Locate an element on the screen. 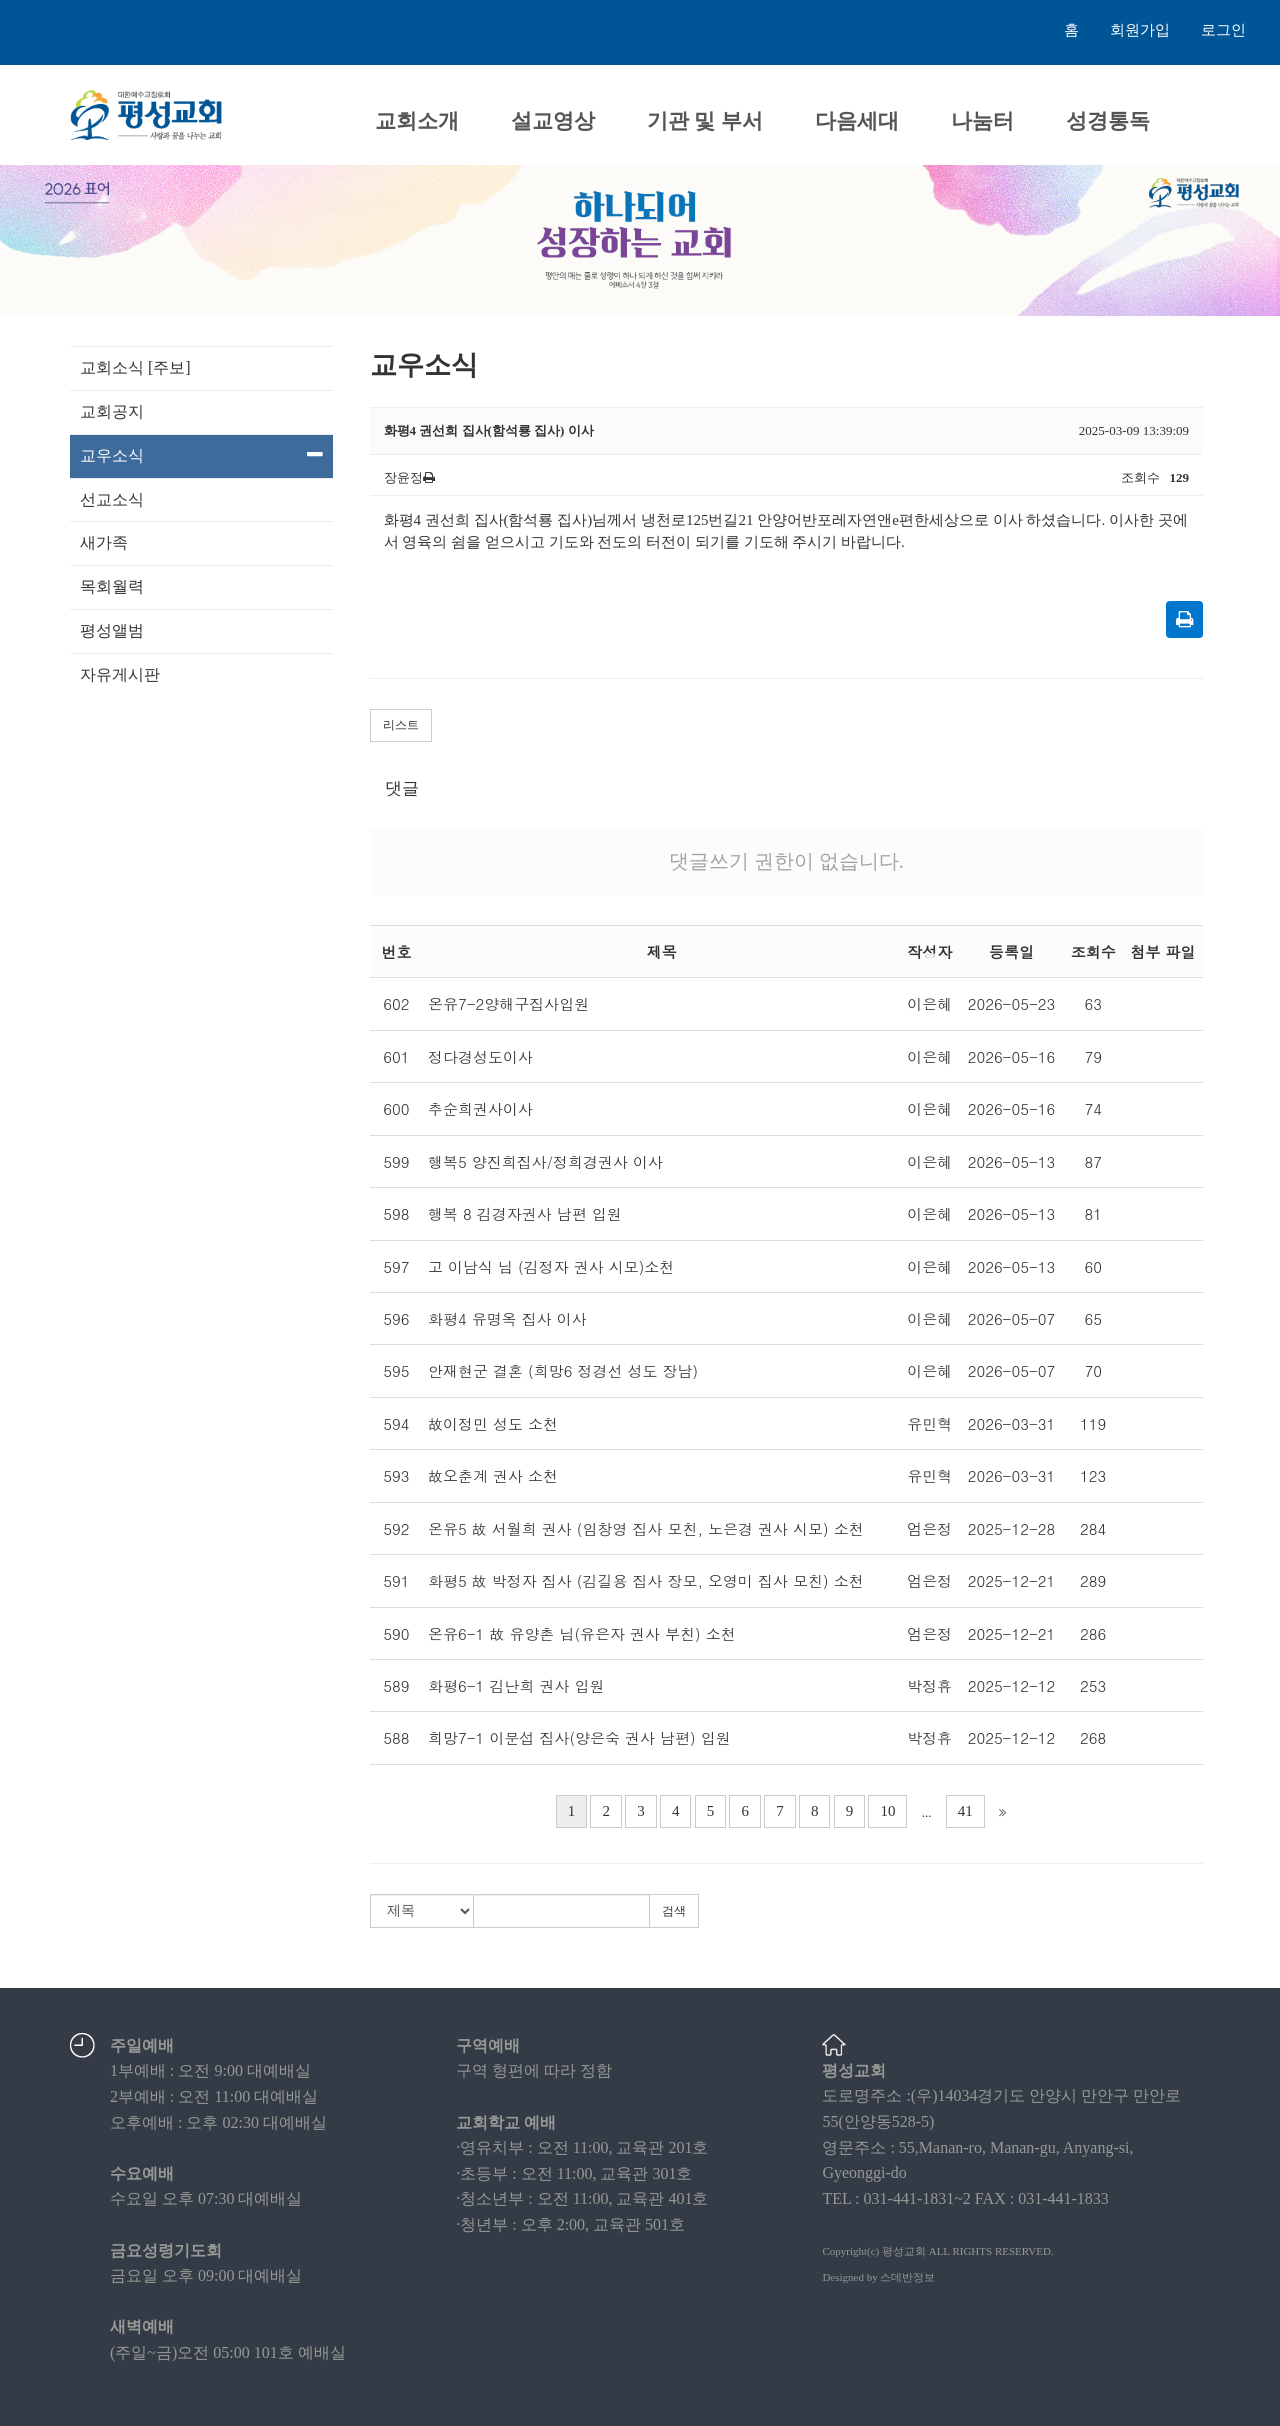  고 이남식 님 (김정자 권사 시모)소천 is located at coordinates (551, 1266).